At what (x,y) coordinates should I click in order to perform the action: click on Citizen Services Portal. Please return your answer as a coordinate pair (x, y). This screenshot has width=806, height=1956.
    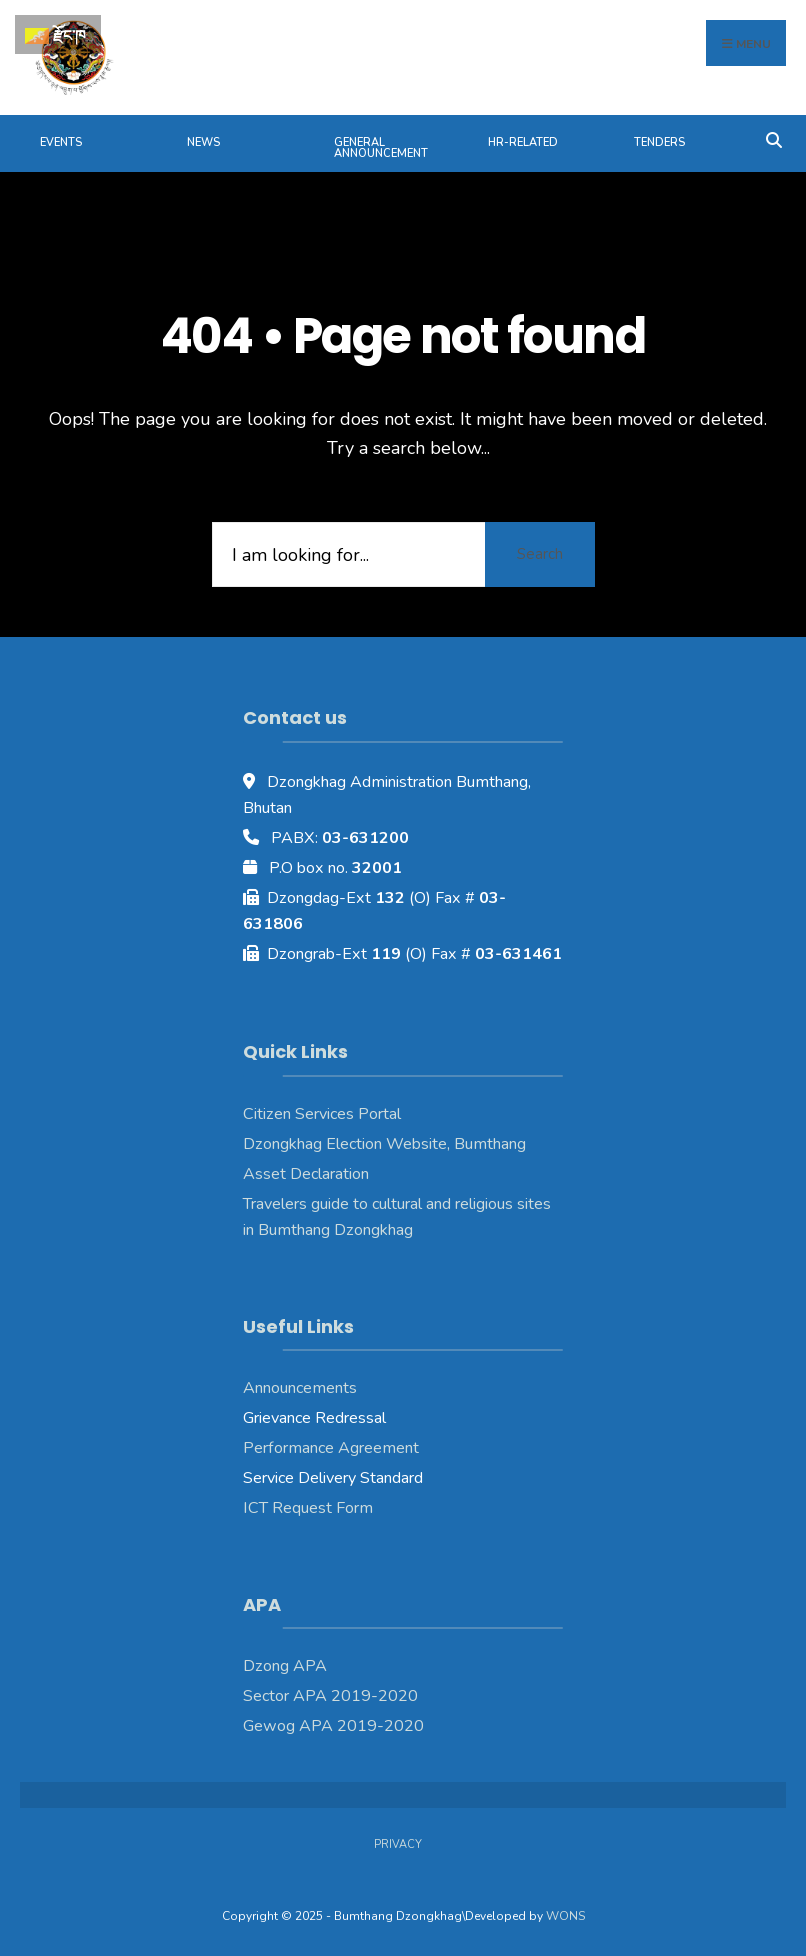
    Looking at the image, I should click on (322, 1114).